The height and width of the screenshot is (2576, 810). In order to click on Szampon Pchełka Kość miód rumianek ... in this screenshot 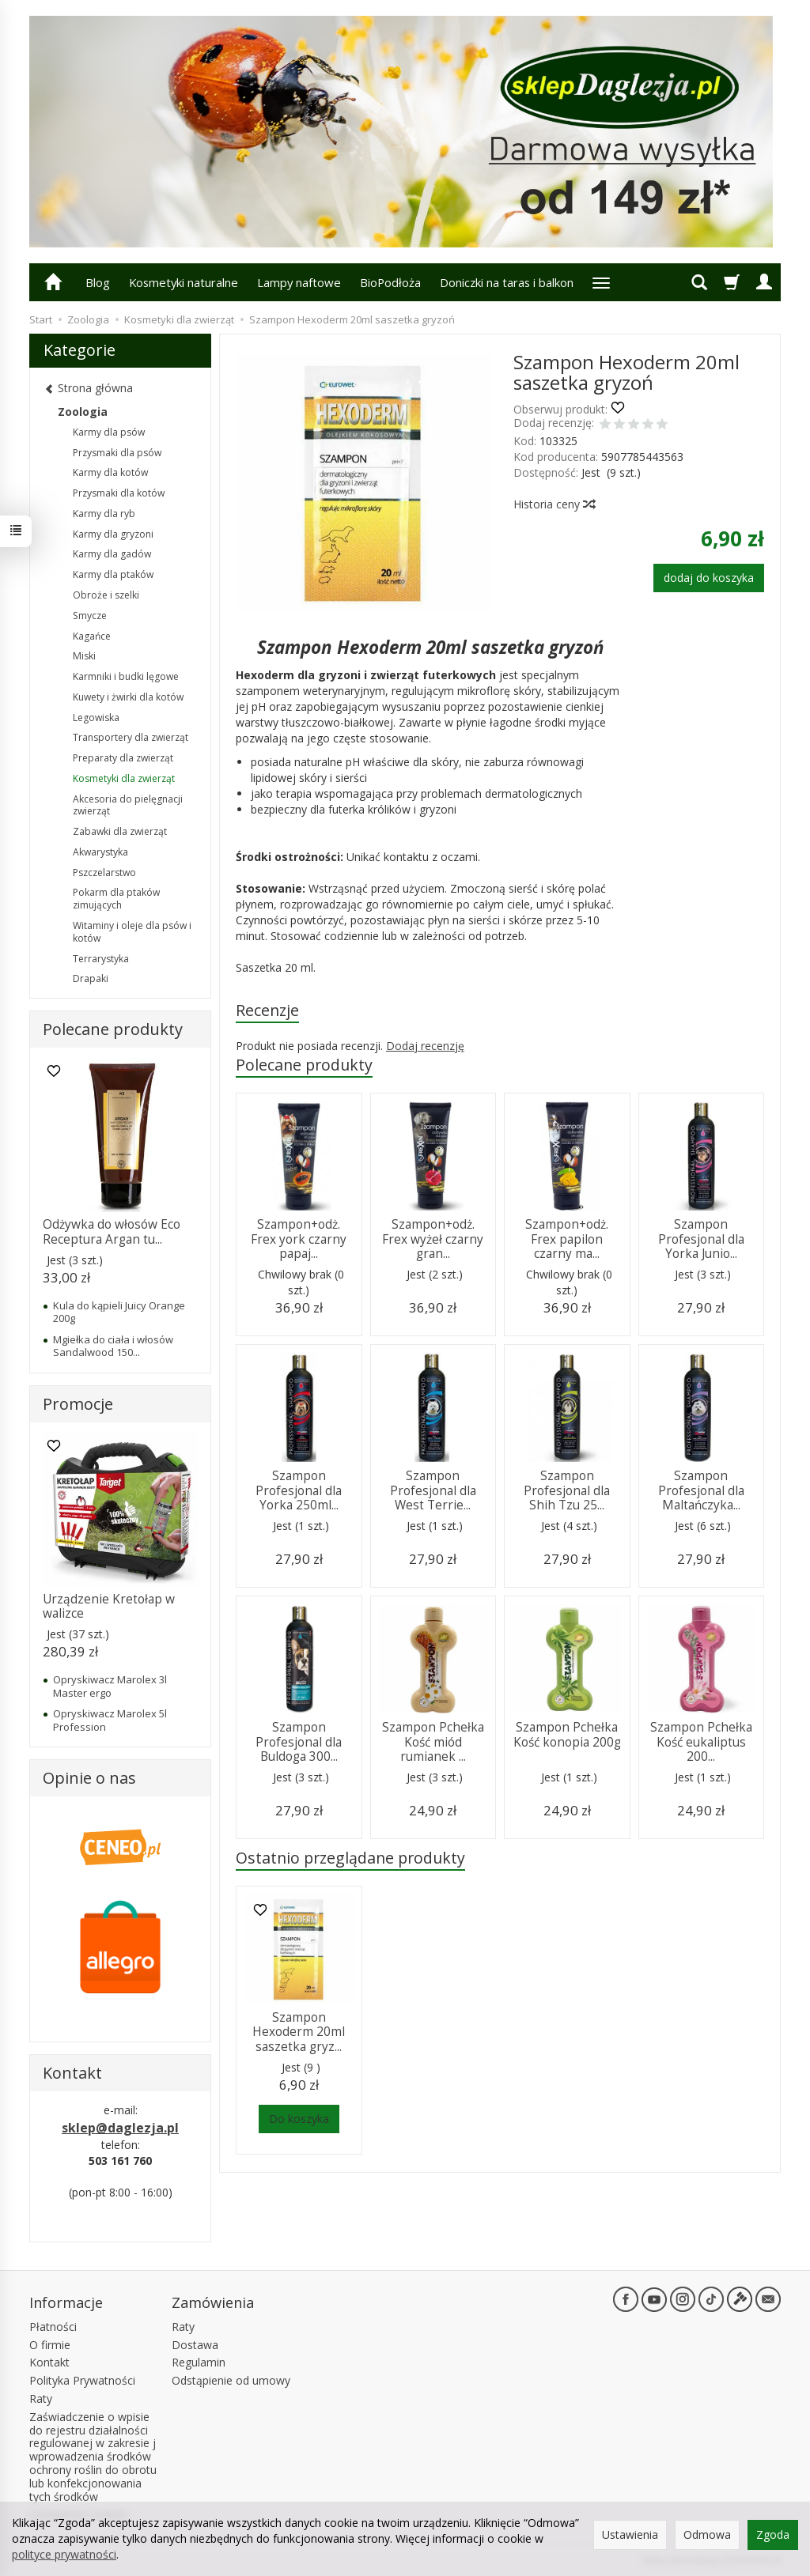, I will do `click(433, 1742)`.